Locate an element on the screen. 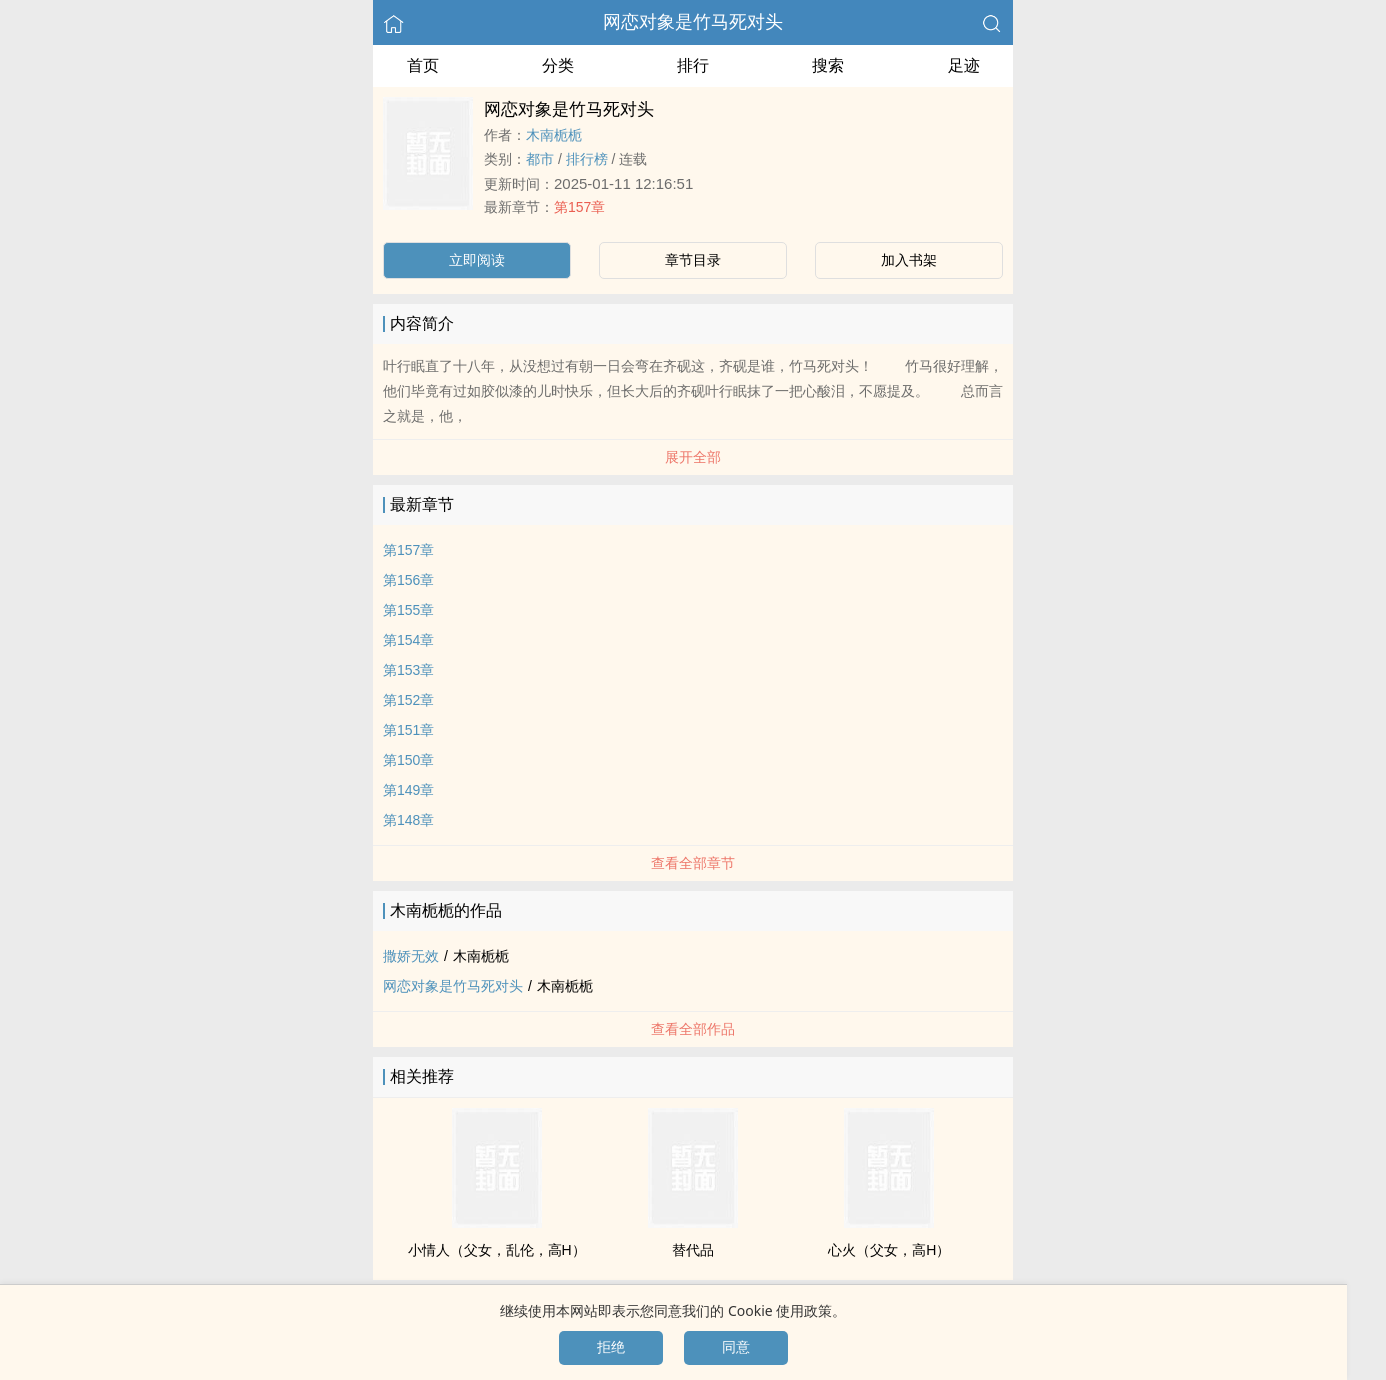  第152章 is located at coordinates (408, 700).